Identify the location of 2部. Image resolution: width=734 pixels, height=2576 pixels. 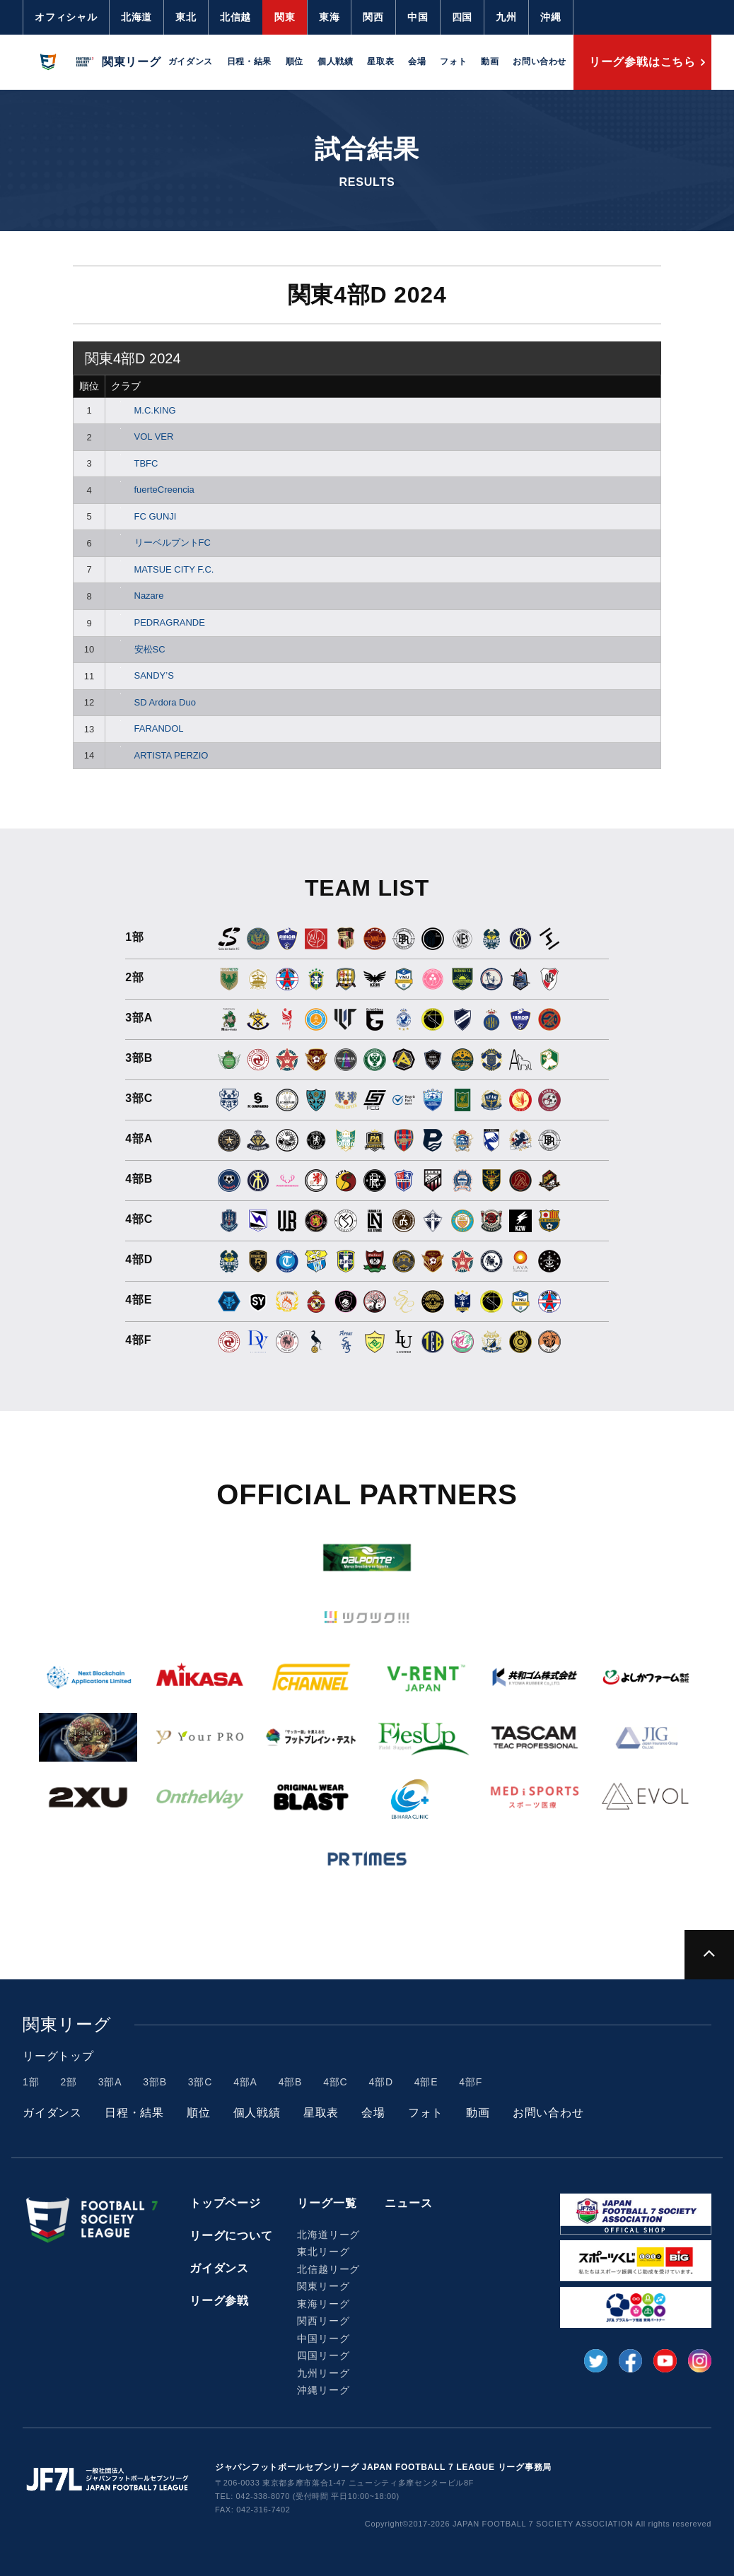
(68, 2082).